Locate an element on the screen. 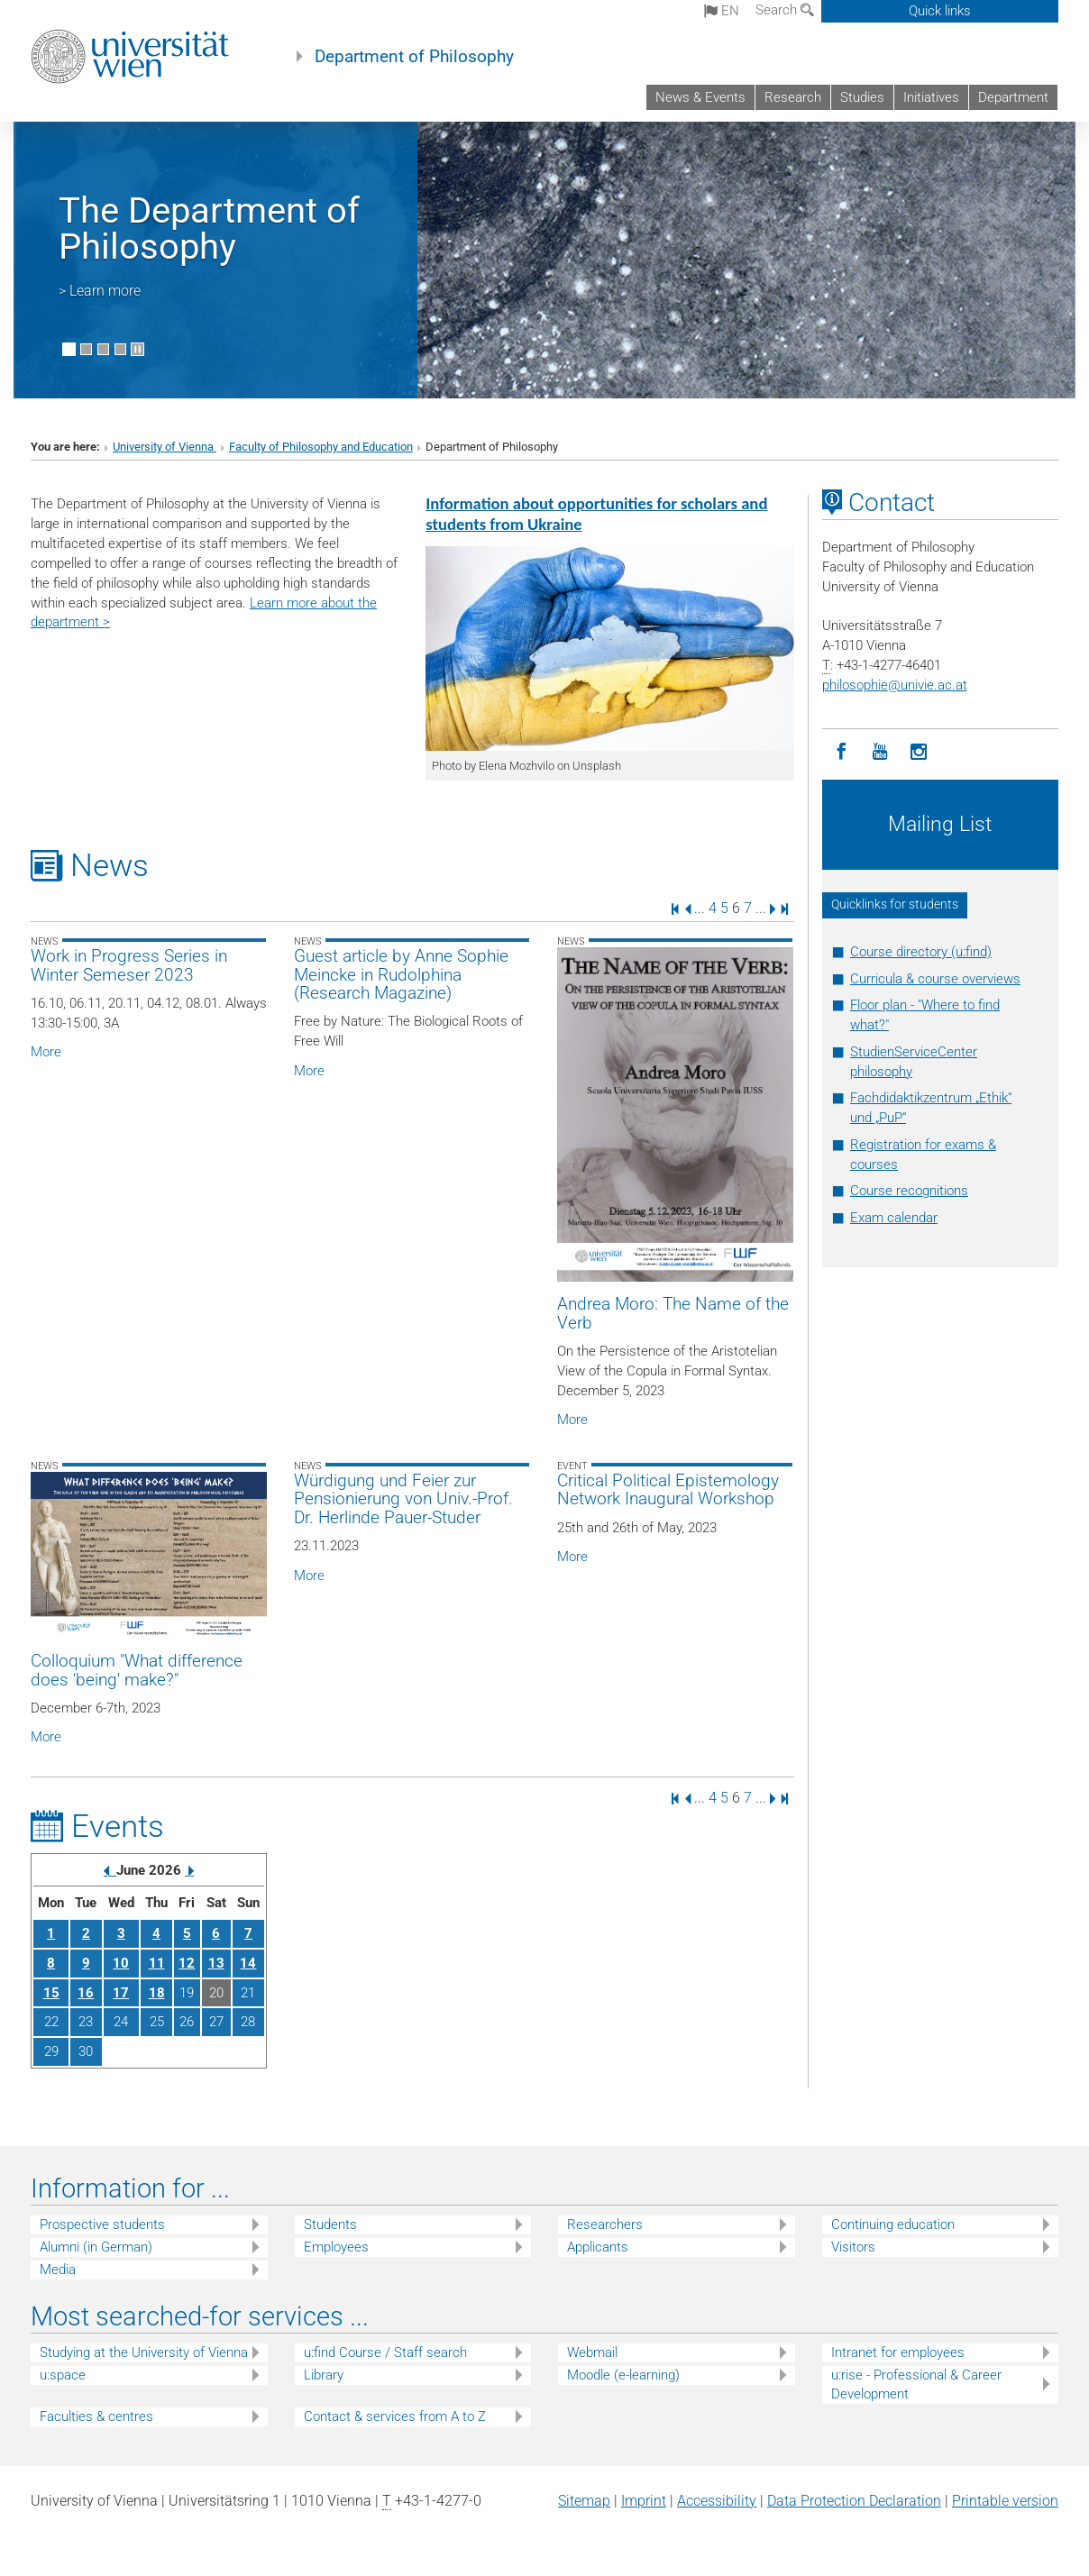  12 is located at coordinates (186, 1963).